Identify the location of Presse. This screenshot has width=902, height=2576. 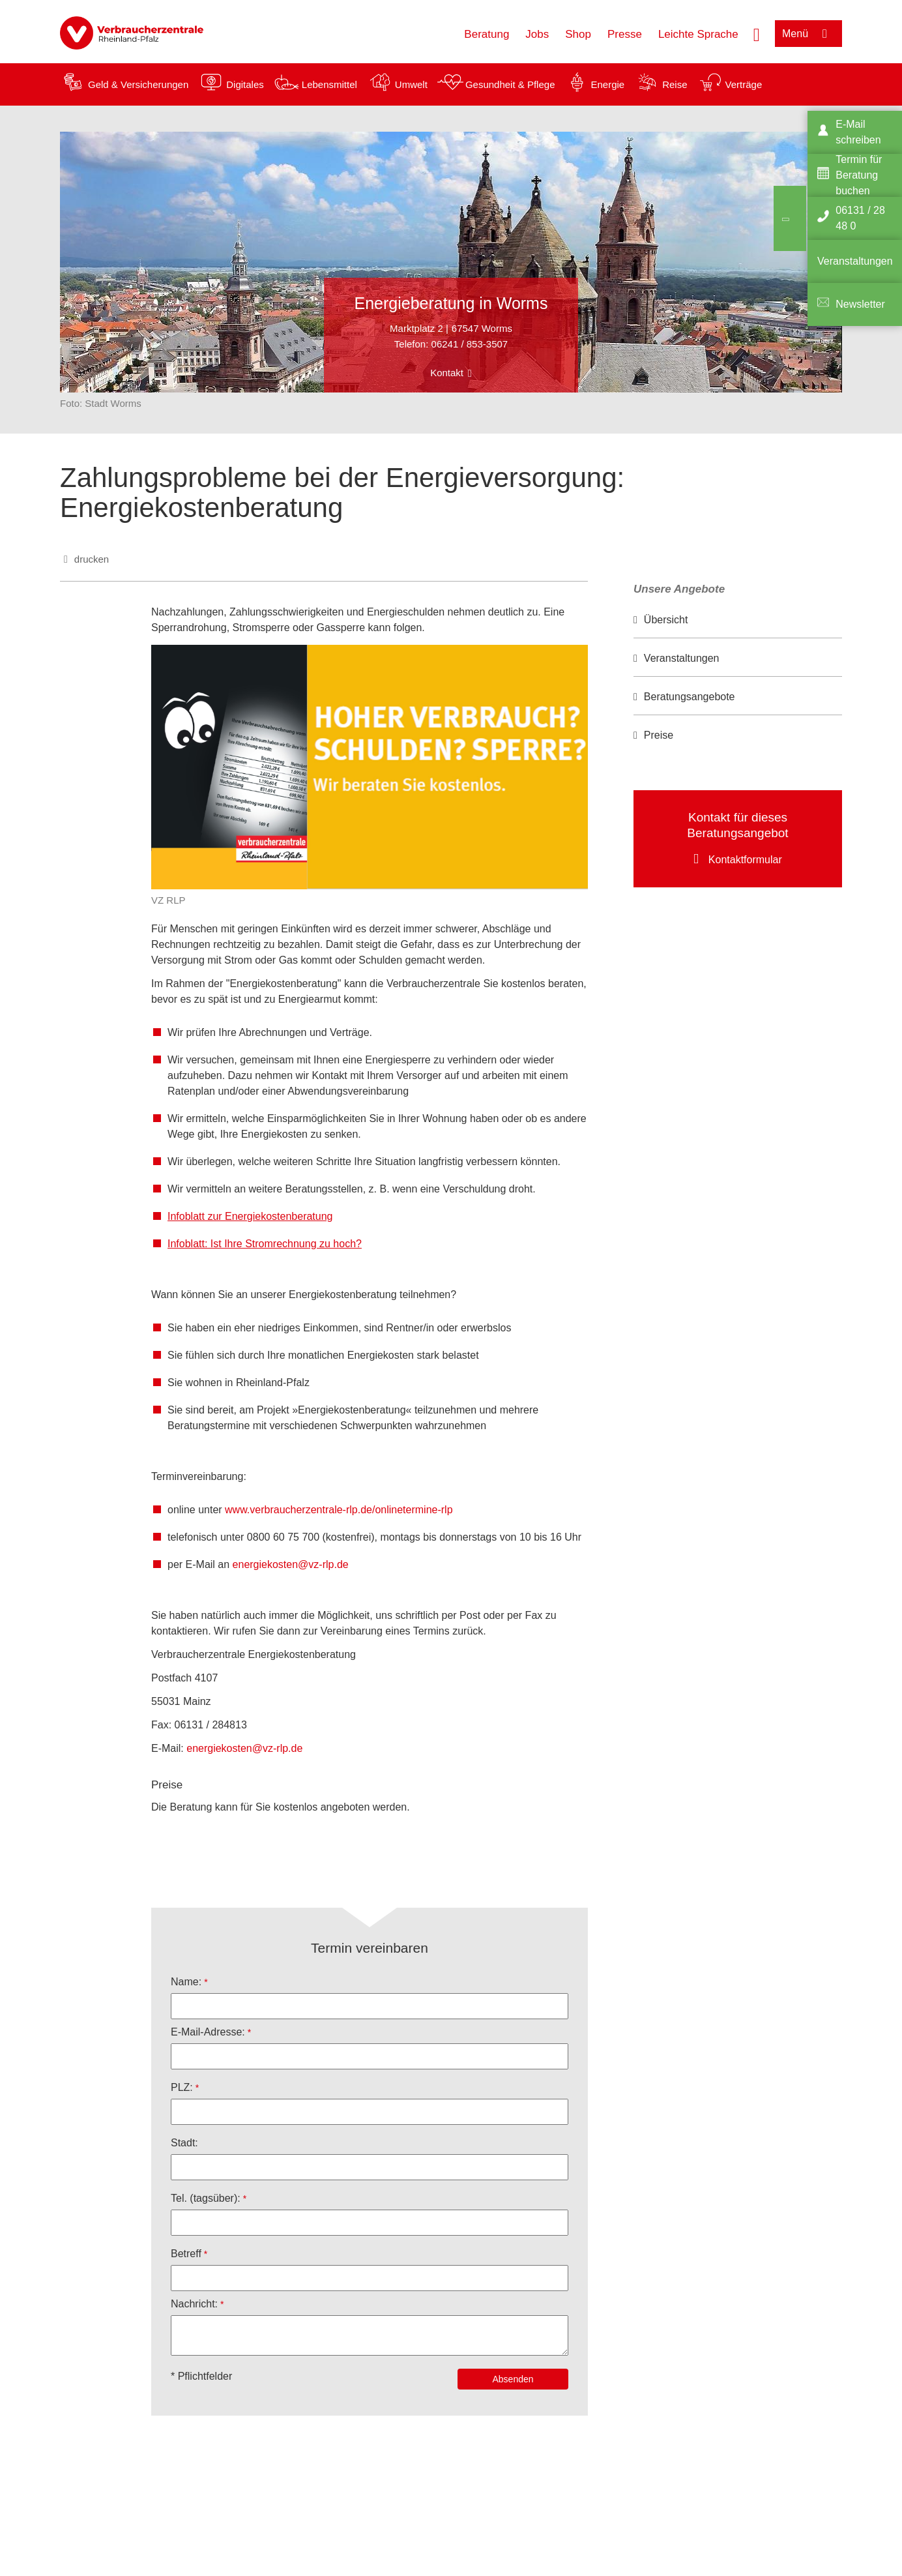
(624, 34).